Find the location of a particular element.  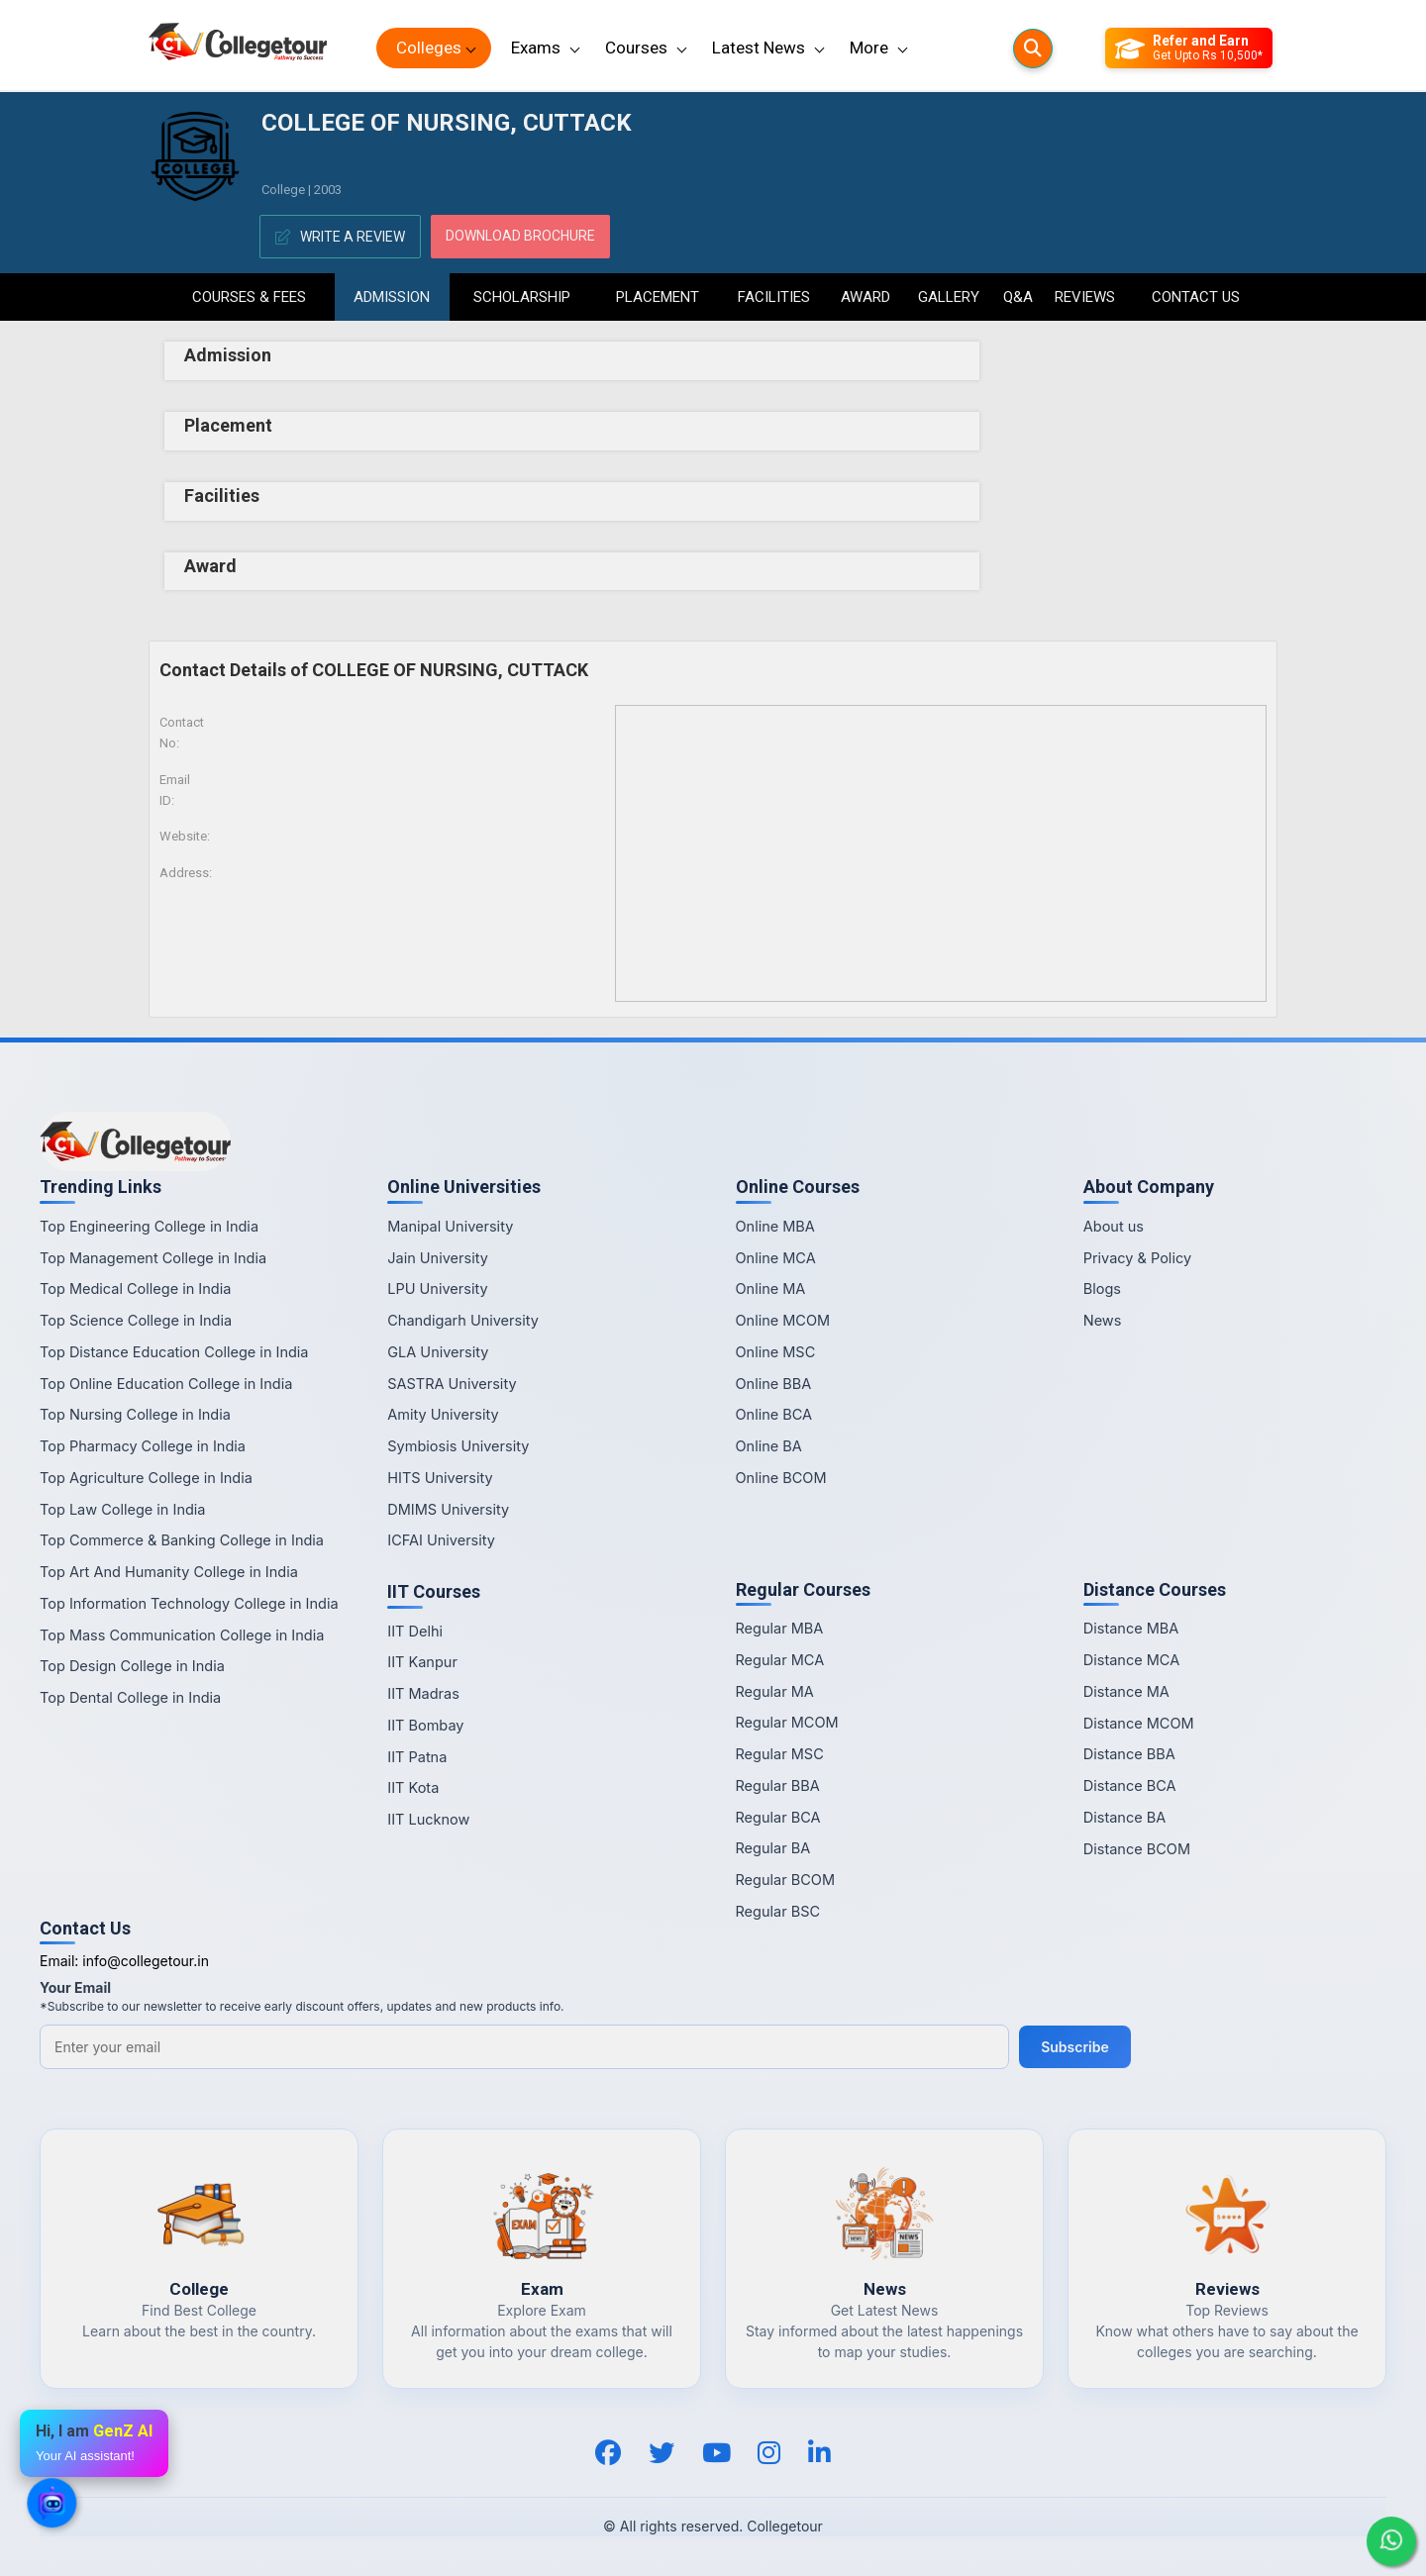

Regular MCA is located at coordinates (780, 1659).